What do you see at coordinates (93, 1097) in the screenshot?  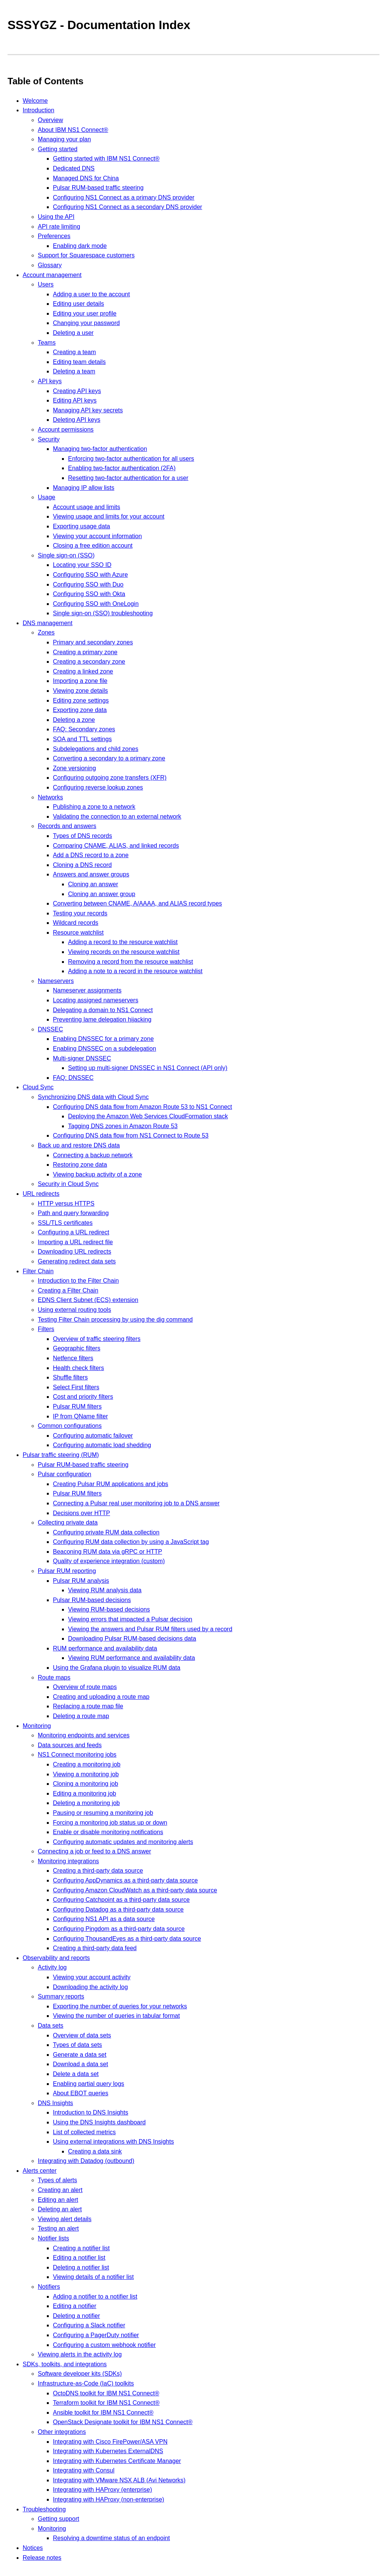 I see `Synchronizing DNS data with Cloud Sync` at bounding box center [93, 1097].